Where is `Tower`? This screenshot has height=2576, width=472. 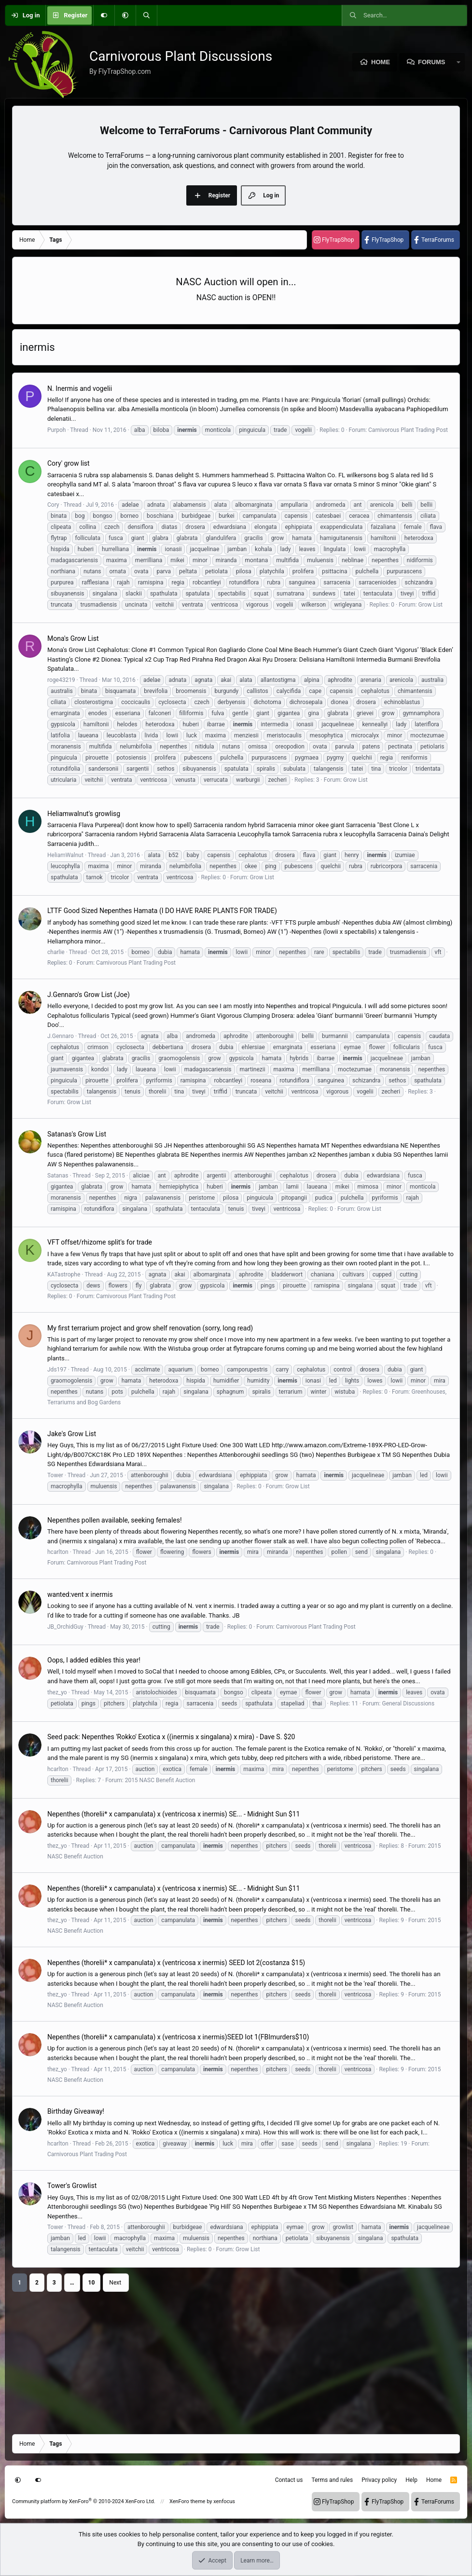
Tower is located at coordinates (55, 1475).